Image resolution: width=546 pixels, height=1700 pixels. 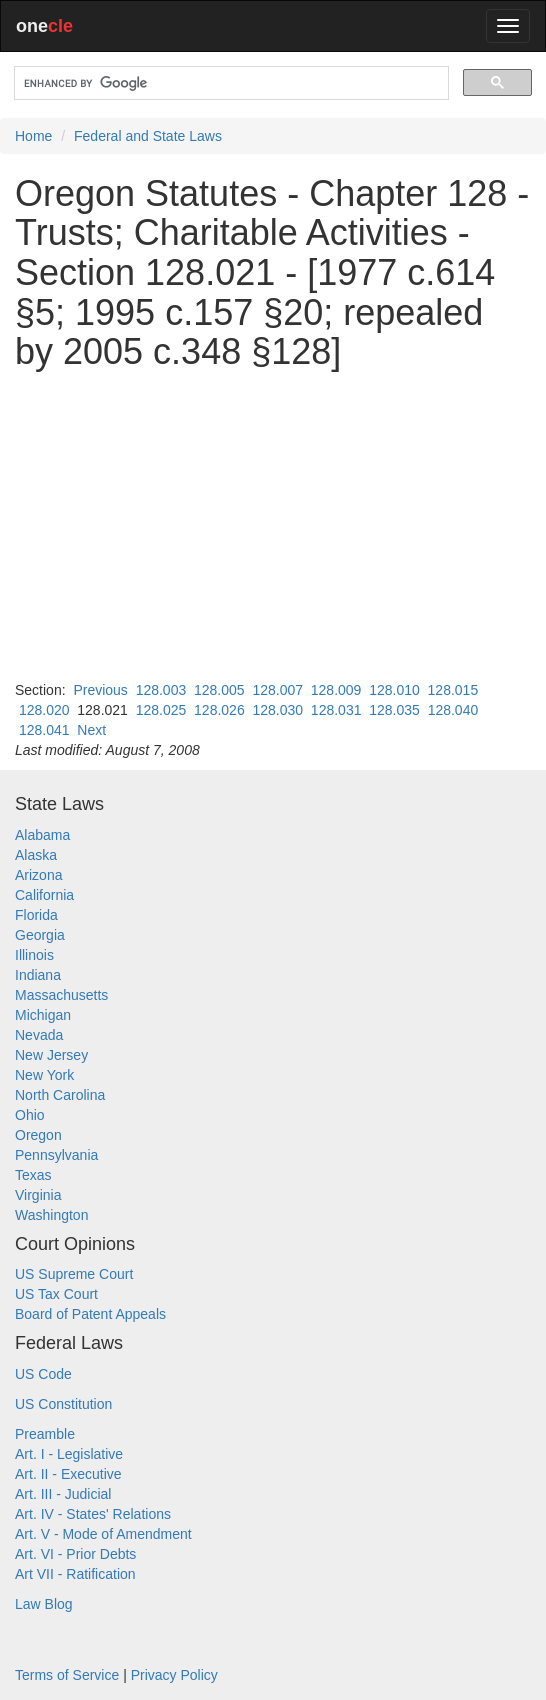 What do you see at coordinates (38, 1195) in the screenshot?
I see `Virginia` at bounding box center [38, 1195].